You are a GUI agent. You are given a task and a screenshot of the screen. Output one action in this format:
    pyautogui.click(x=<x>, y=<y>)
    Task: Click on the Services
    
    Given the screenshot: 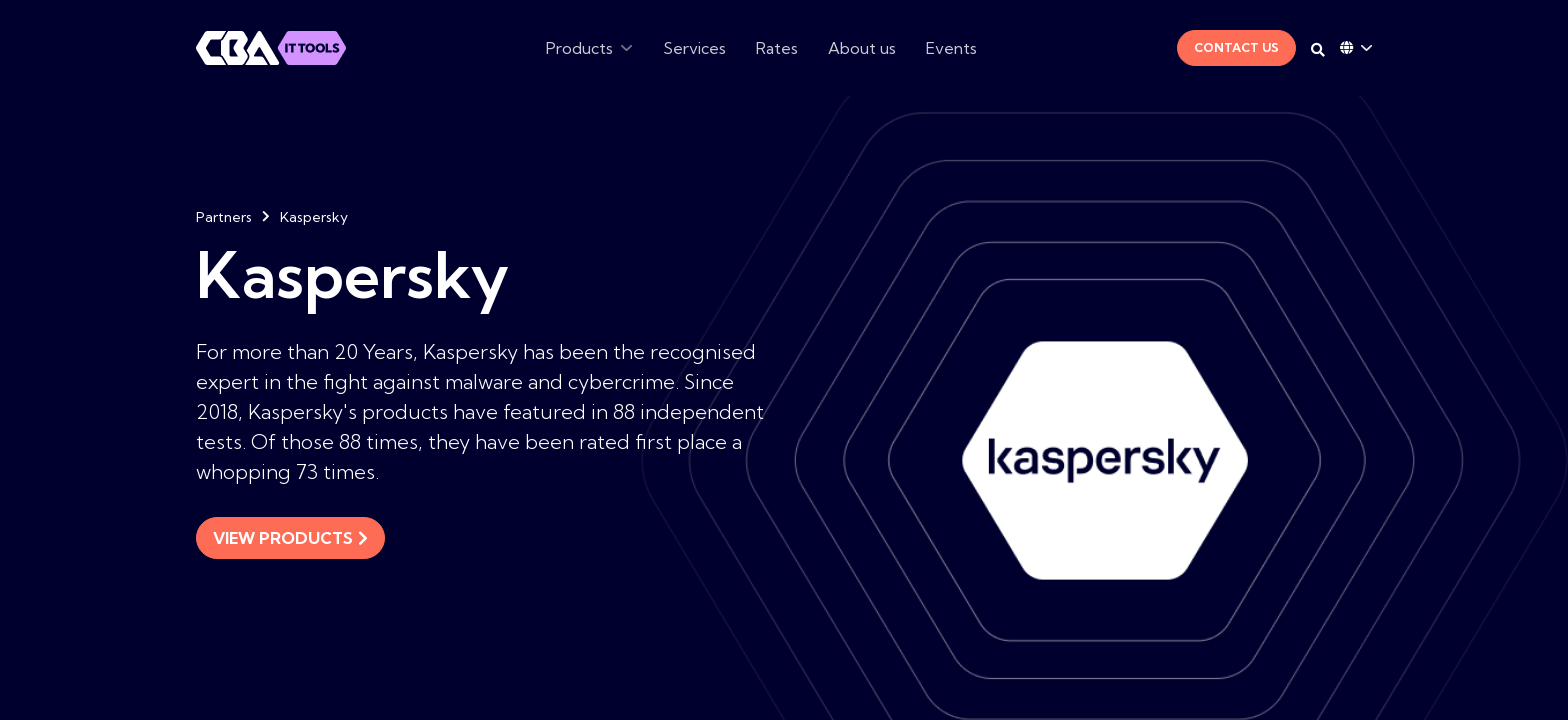 What is the action you would take?
    pyautogui.click(x=694, y=48)
    